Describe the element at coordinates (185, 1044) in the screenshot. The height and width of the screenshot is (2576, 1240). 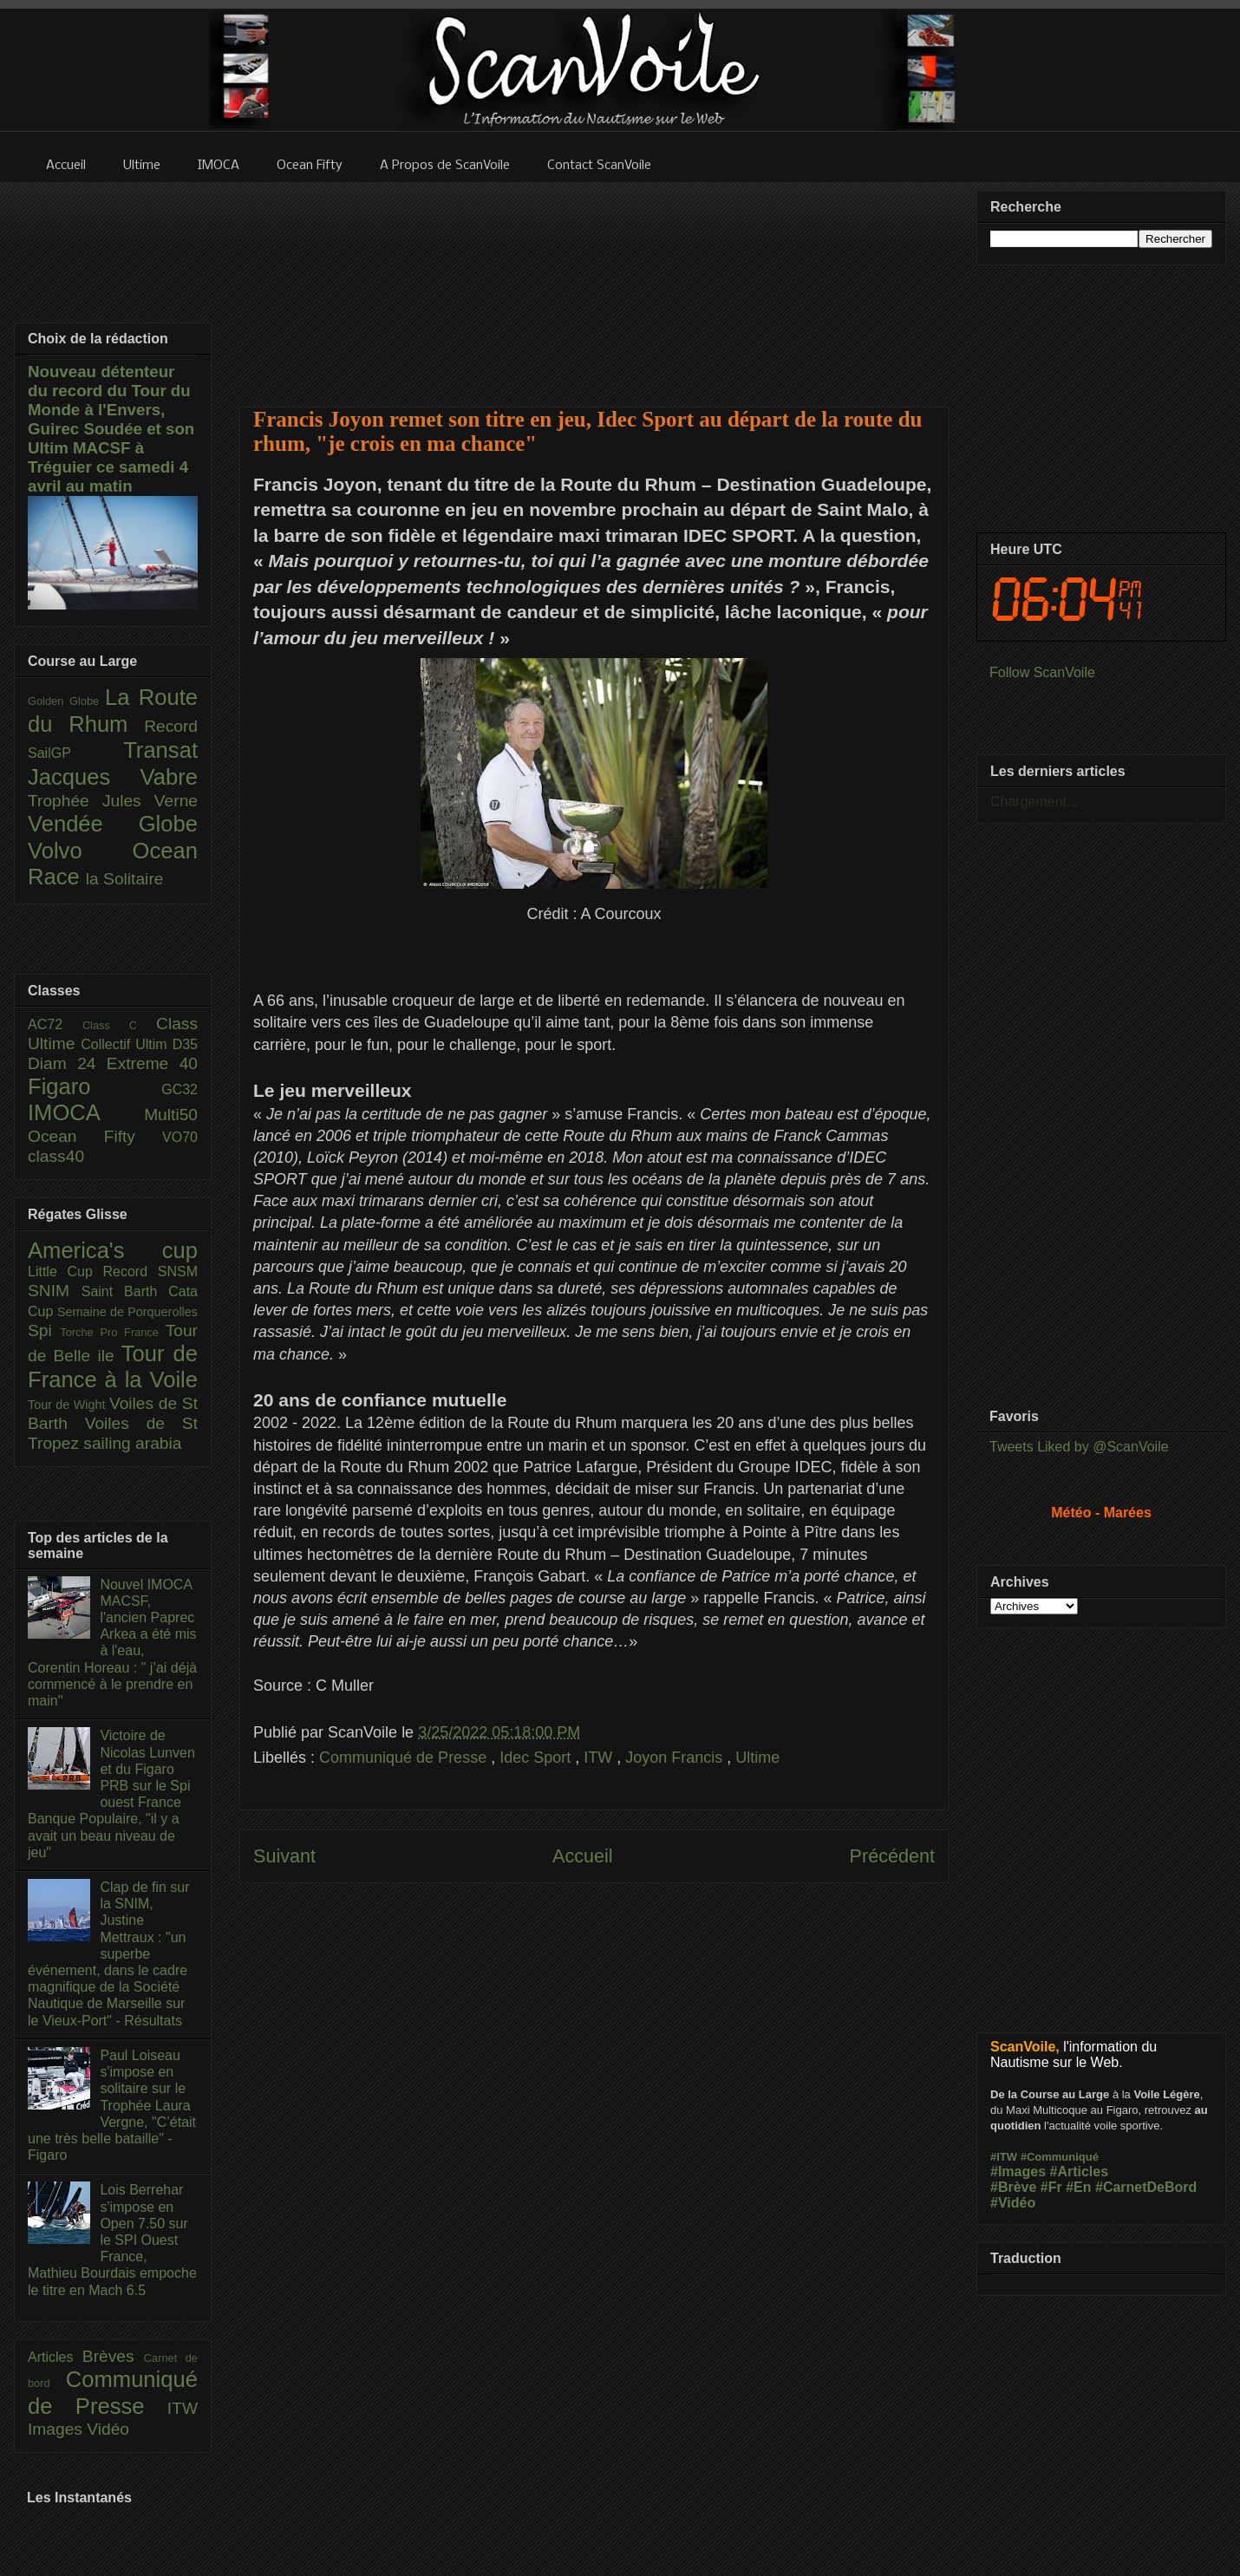
I see `D35` at that location.